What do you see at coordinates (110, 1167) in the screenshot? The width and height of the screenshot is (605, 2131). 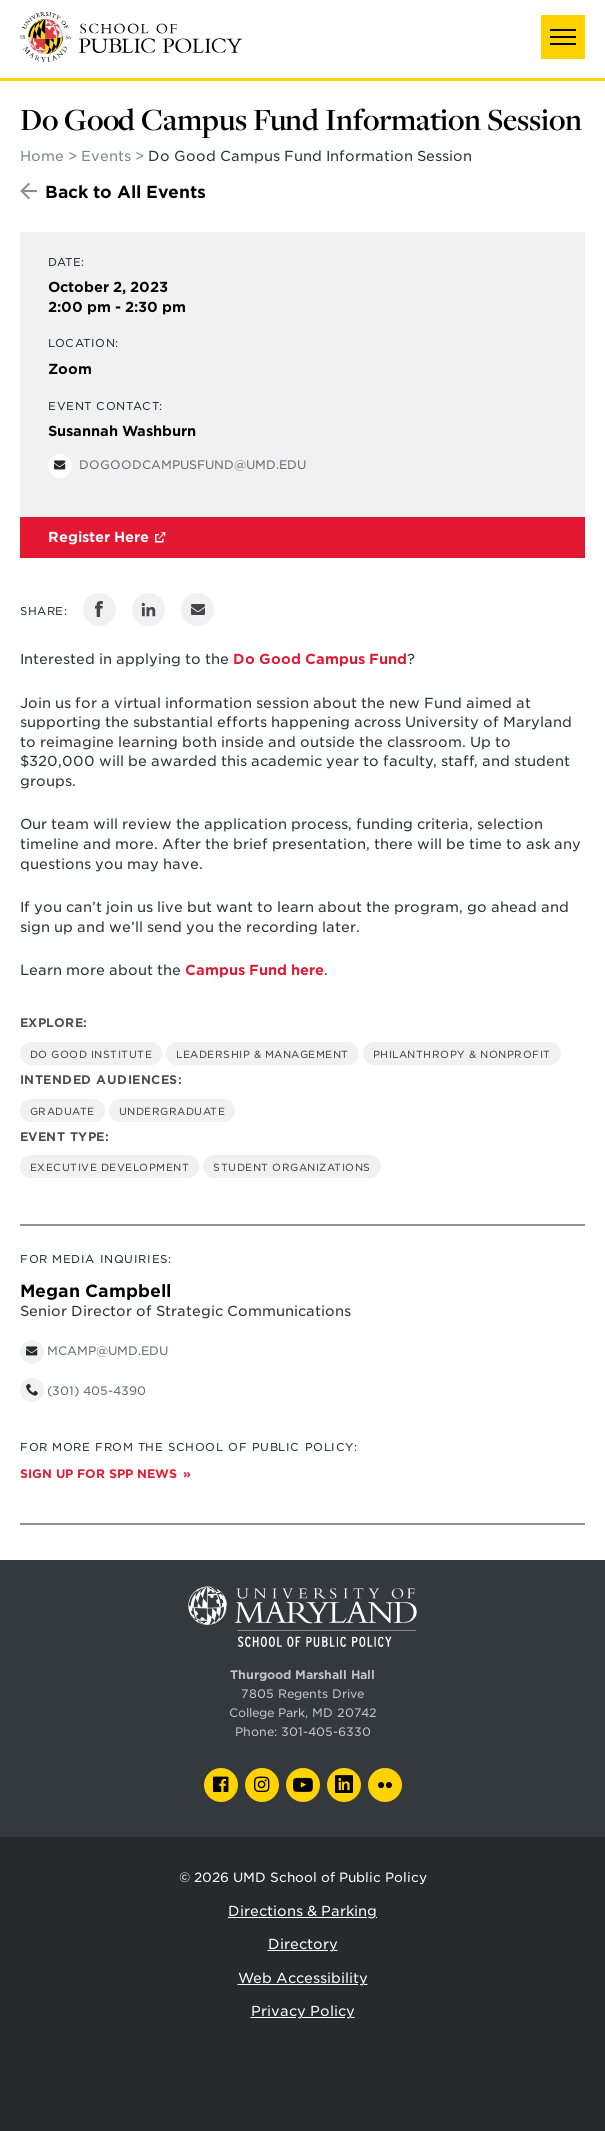 I see `Executive Development` at bounding box center [110, 1167].